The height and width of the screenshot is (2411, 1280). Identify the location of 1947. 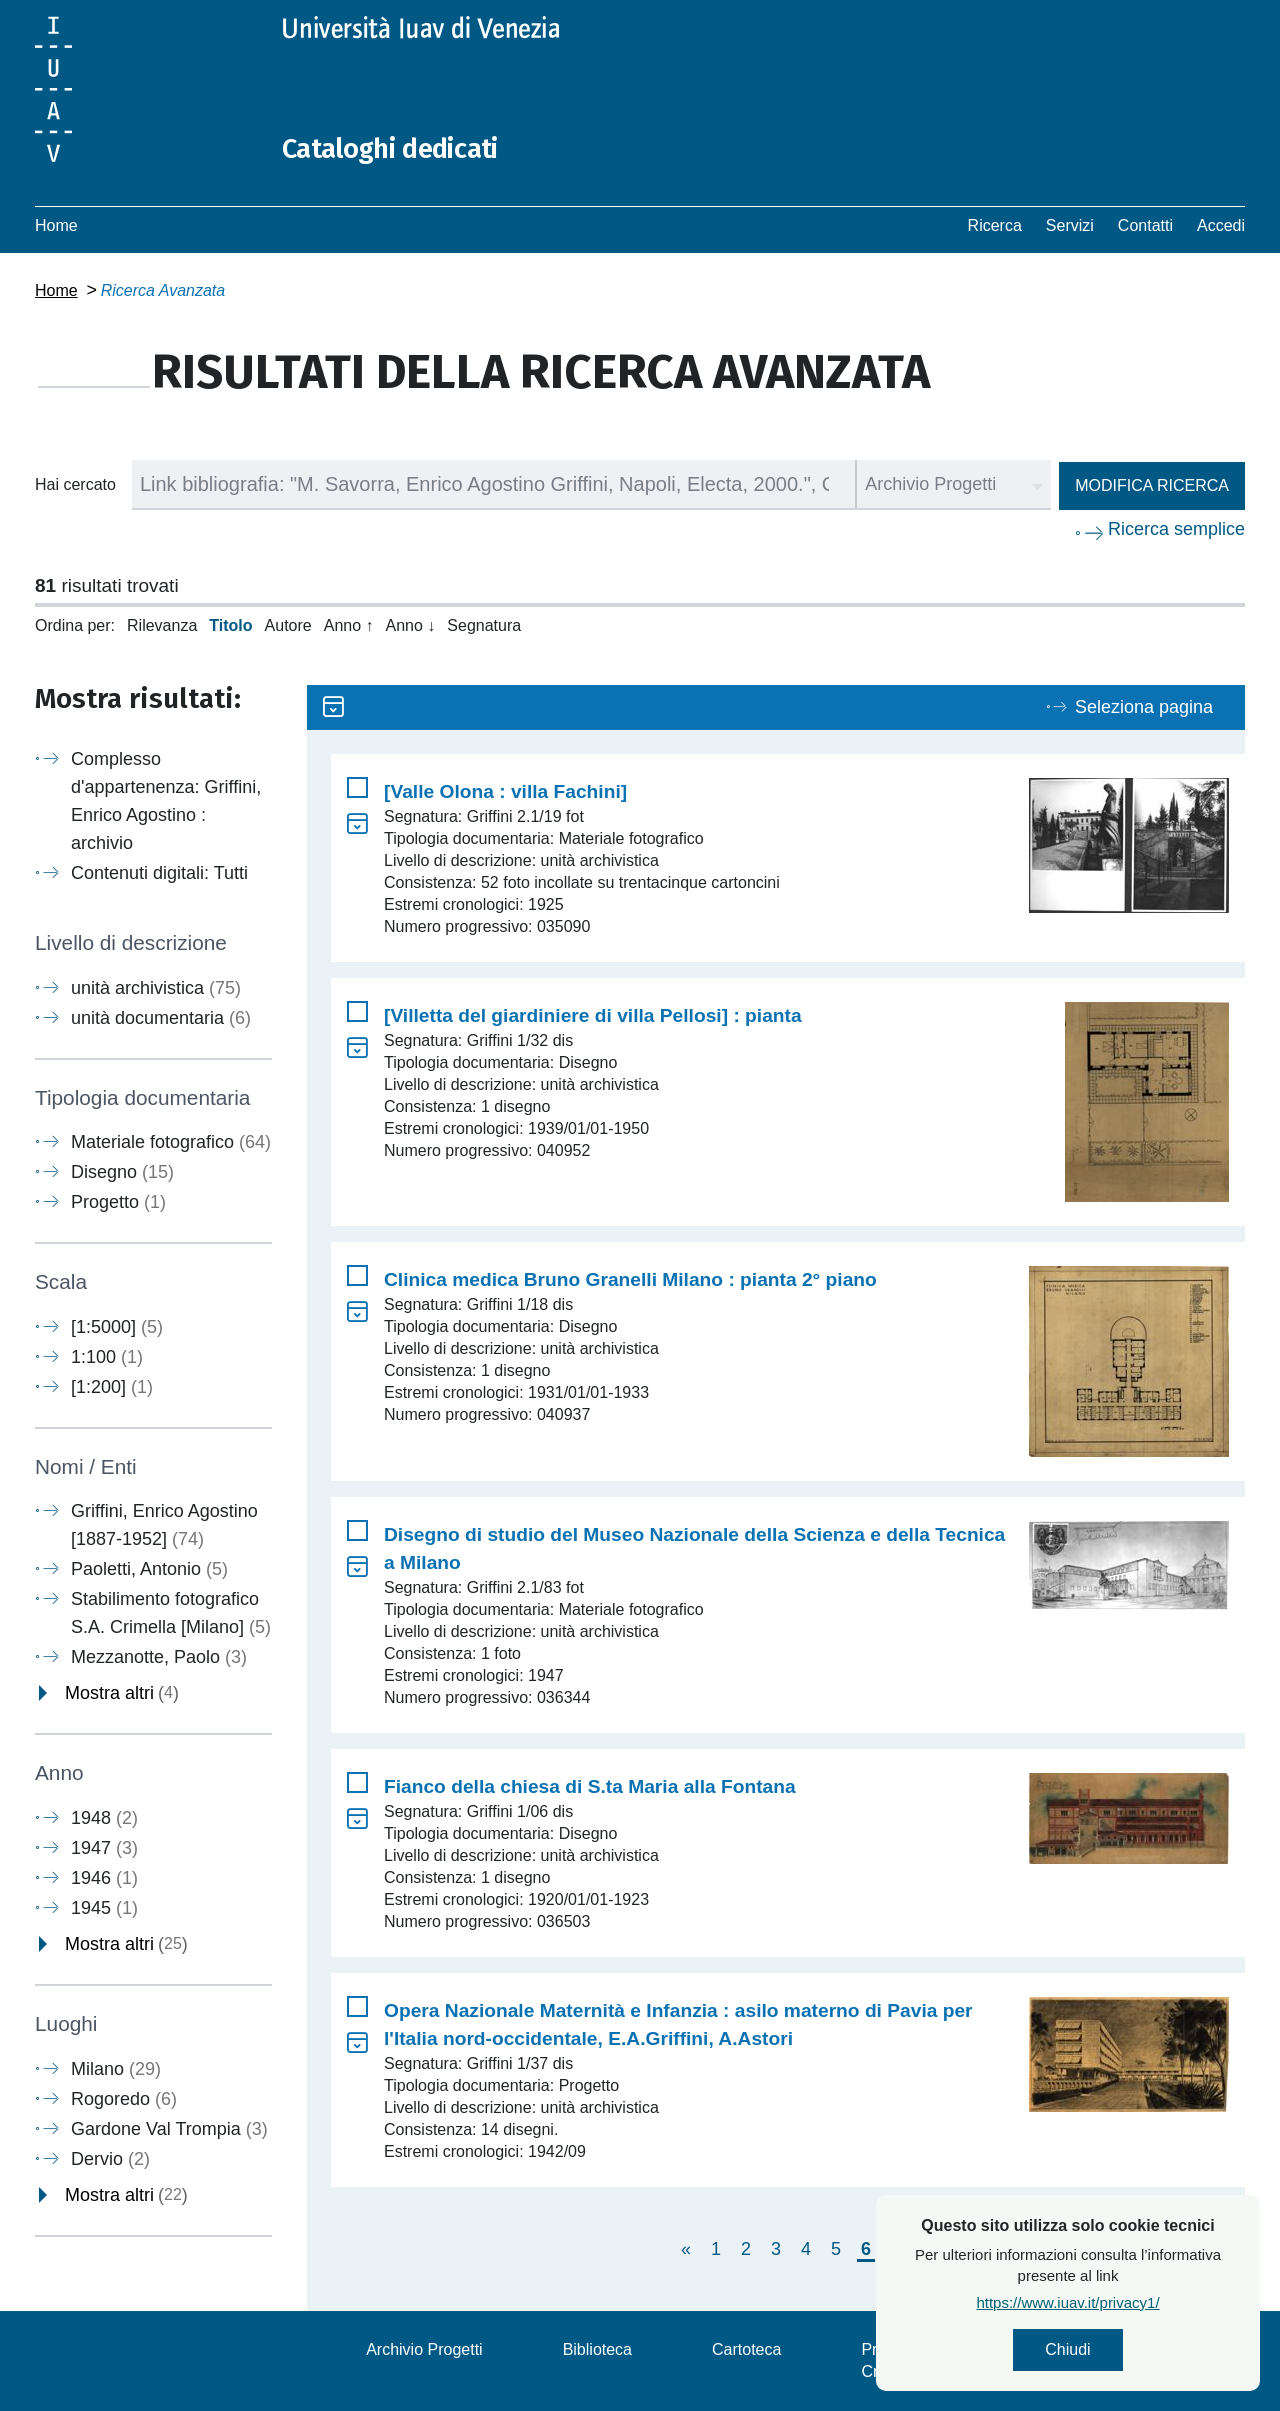
(104, 1848).